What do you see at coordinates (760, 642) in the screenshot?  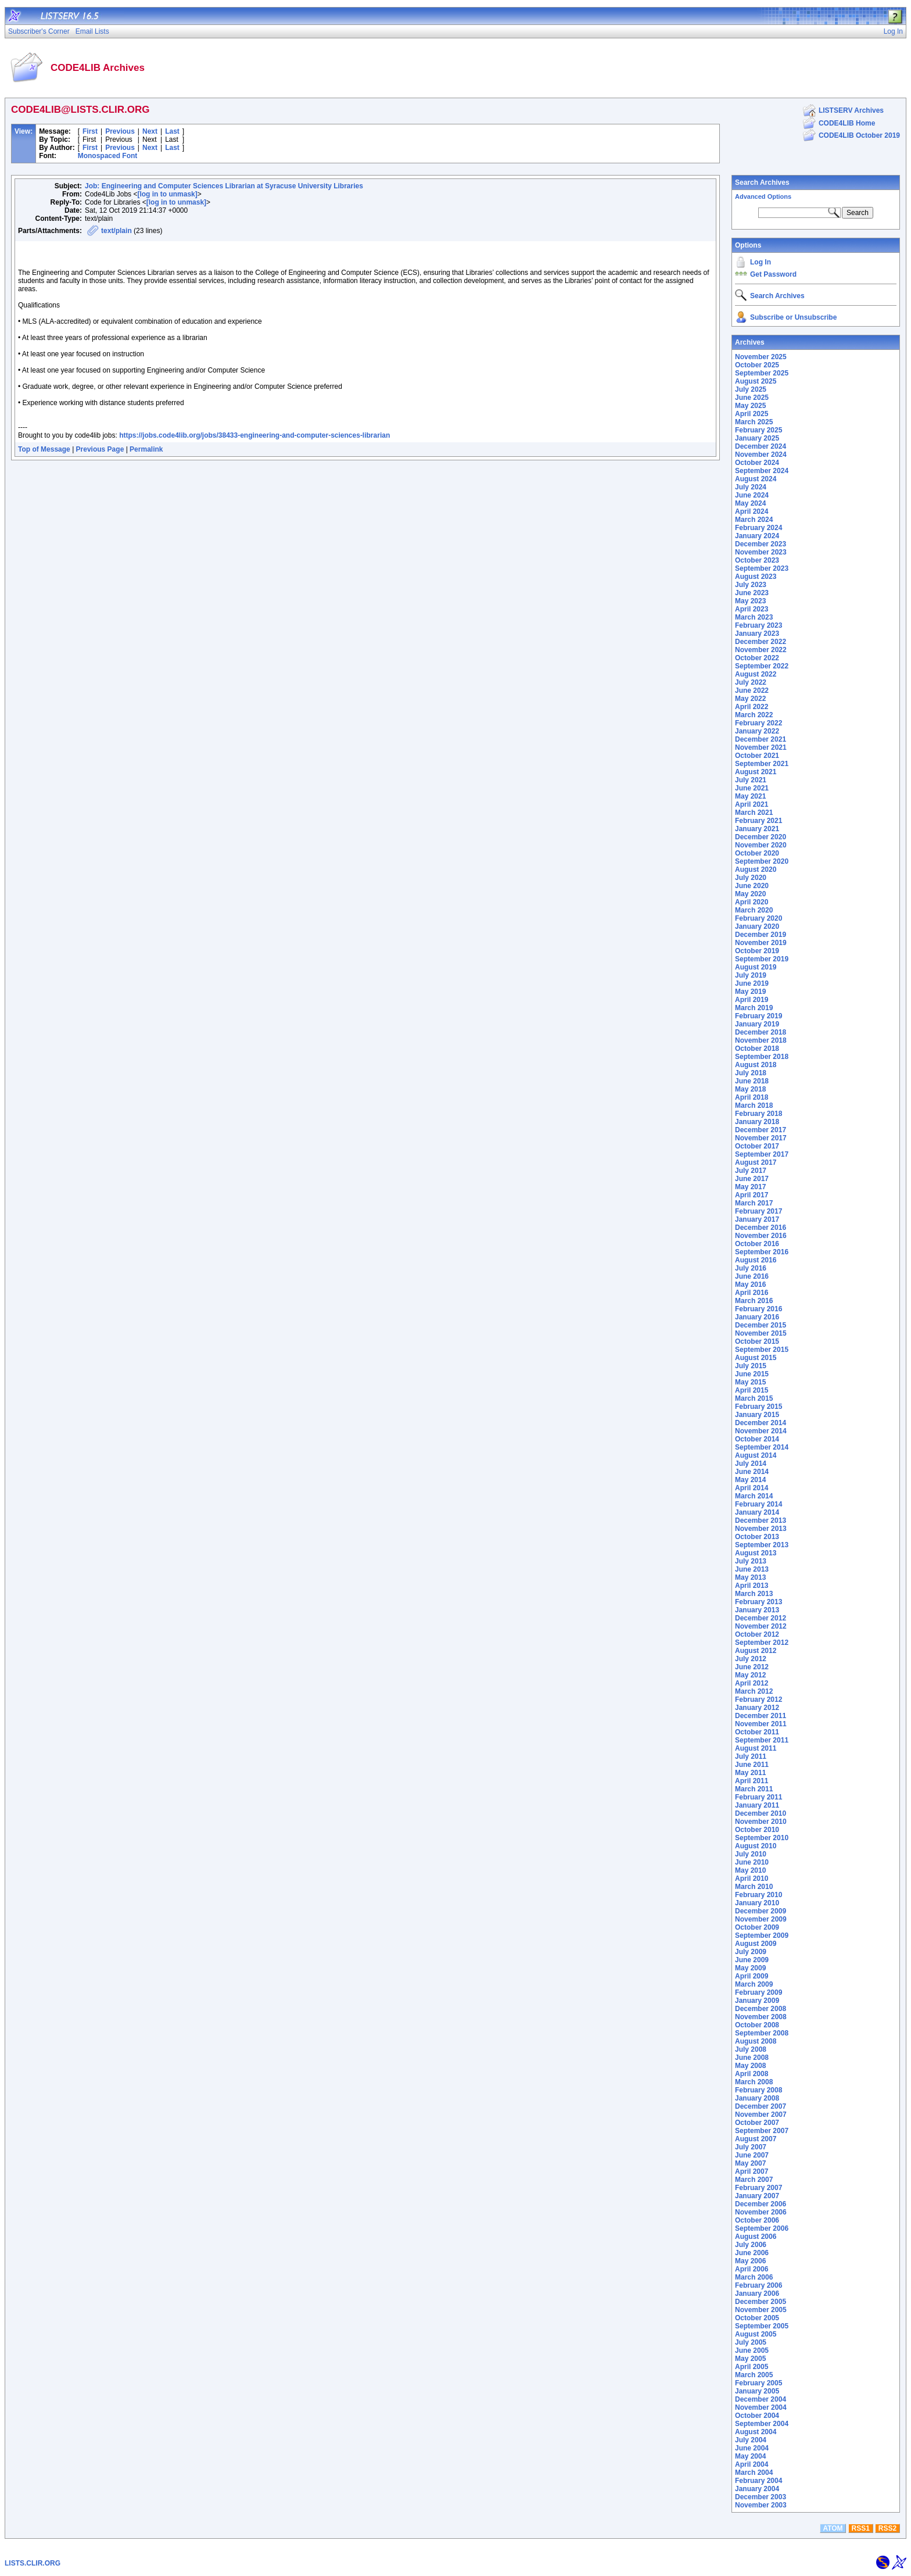 I see `December 2022` at bounding box center [760, 642].